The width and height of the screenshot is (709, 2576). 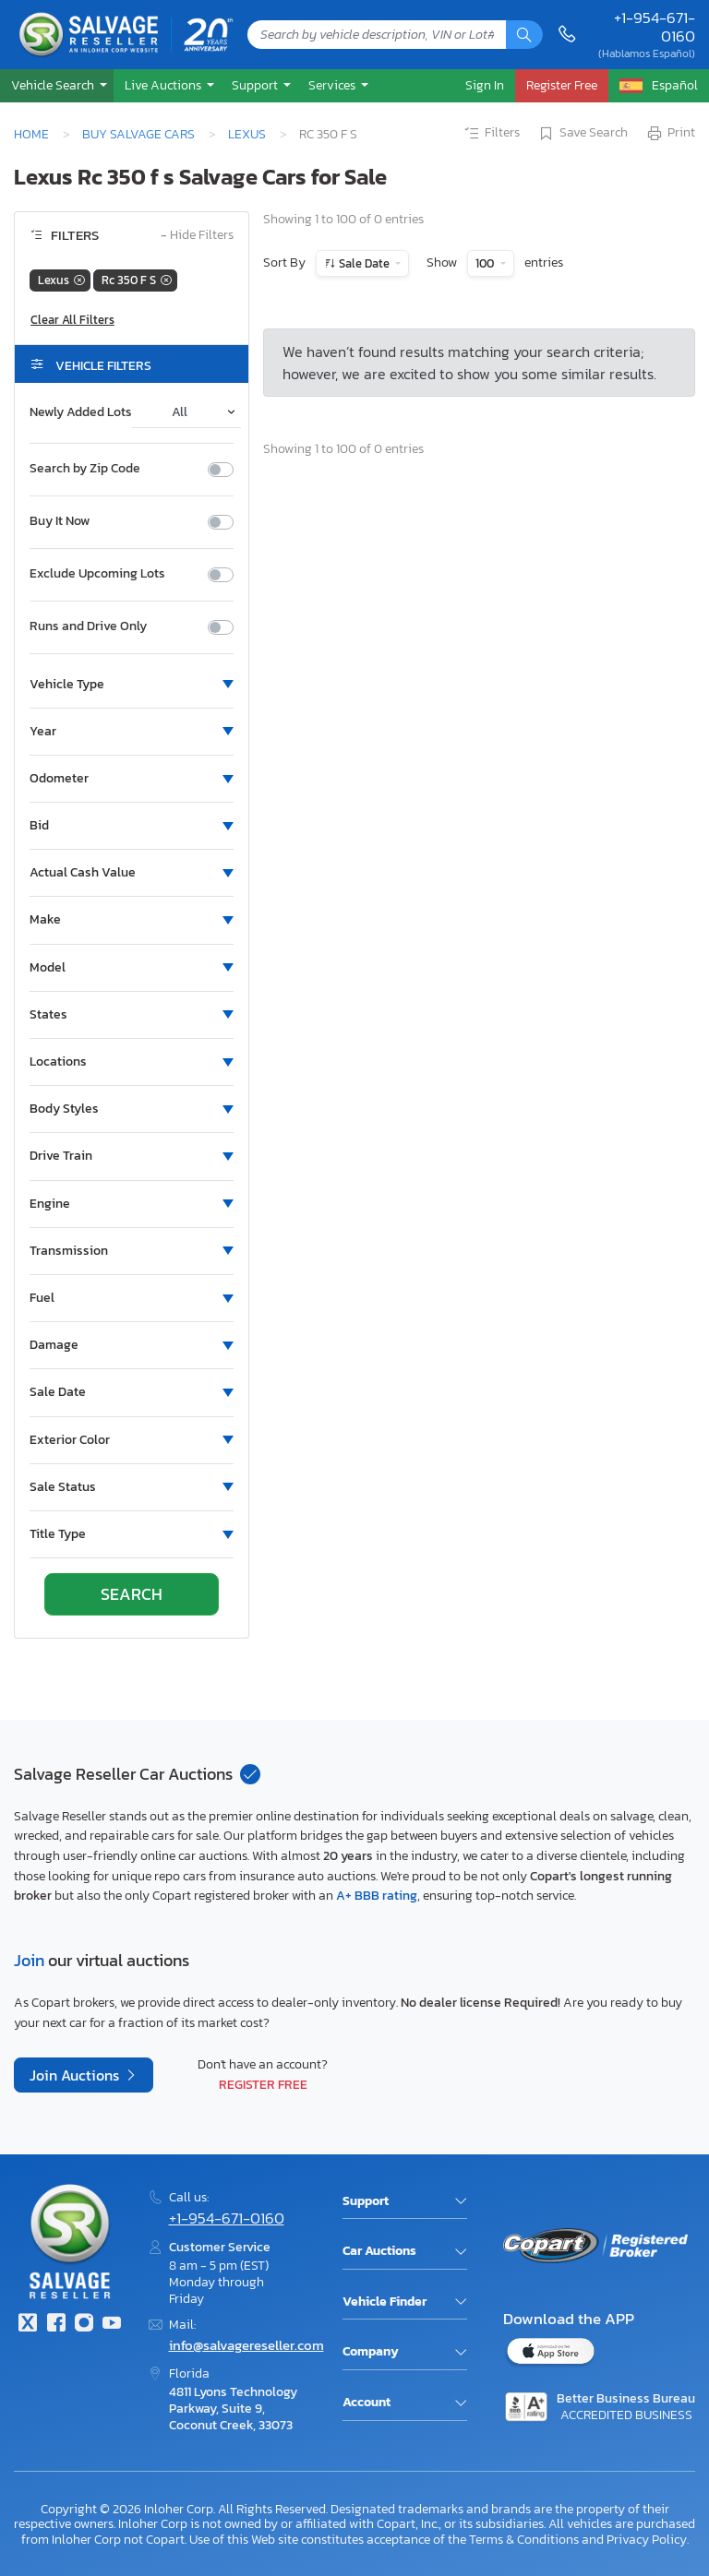 I want to click on Sign In, so click(x=484, y=85).